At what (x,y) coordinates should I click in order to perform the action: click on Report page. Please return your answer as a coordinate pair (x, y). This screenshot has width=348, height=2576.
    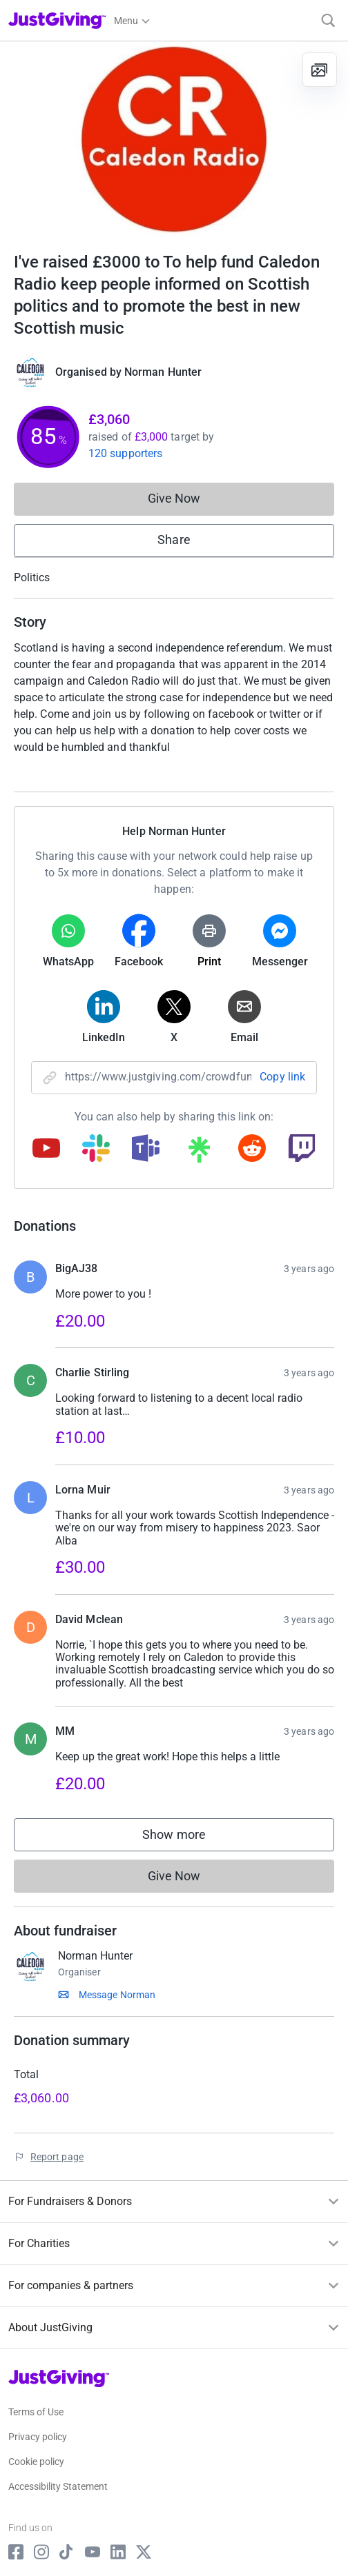
    Looking at the image, I should click on (57, 2156).